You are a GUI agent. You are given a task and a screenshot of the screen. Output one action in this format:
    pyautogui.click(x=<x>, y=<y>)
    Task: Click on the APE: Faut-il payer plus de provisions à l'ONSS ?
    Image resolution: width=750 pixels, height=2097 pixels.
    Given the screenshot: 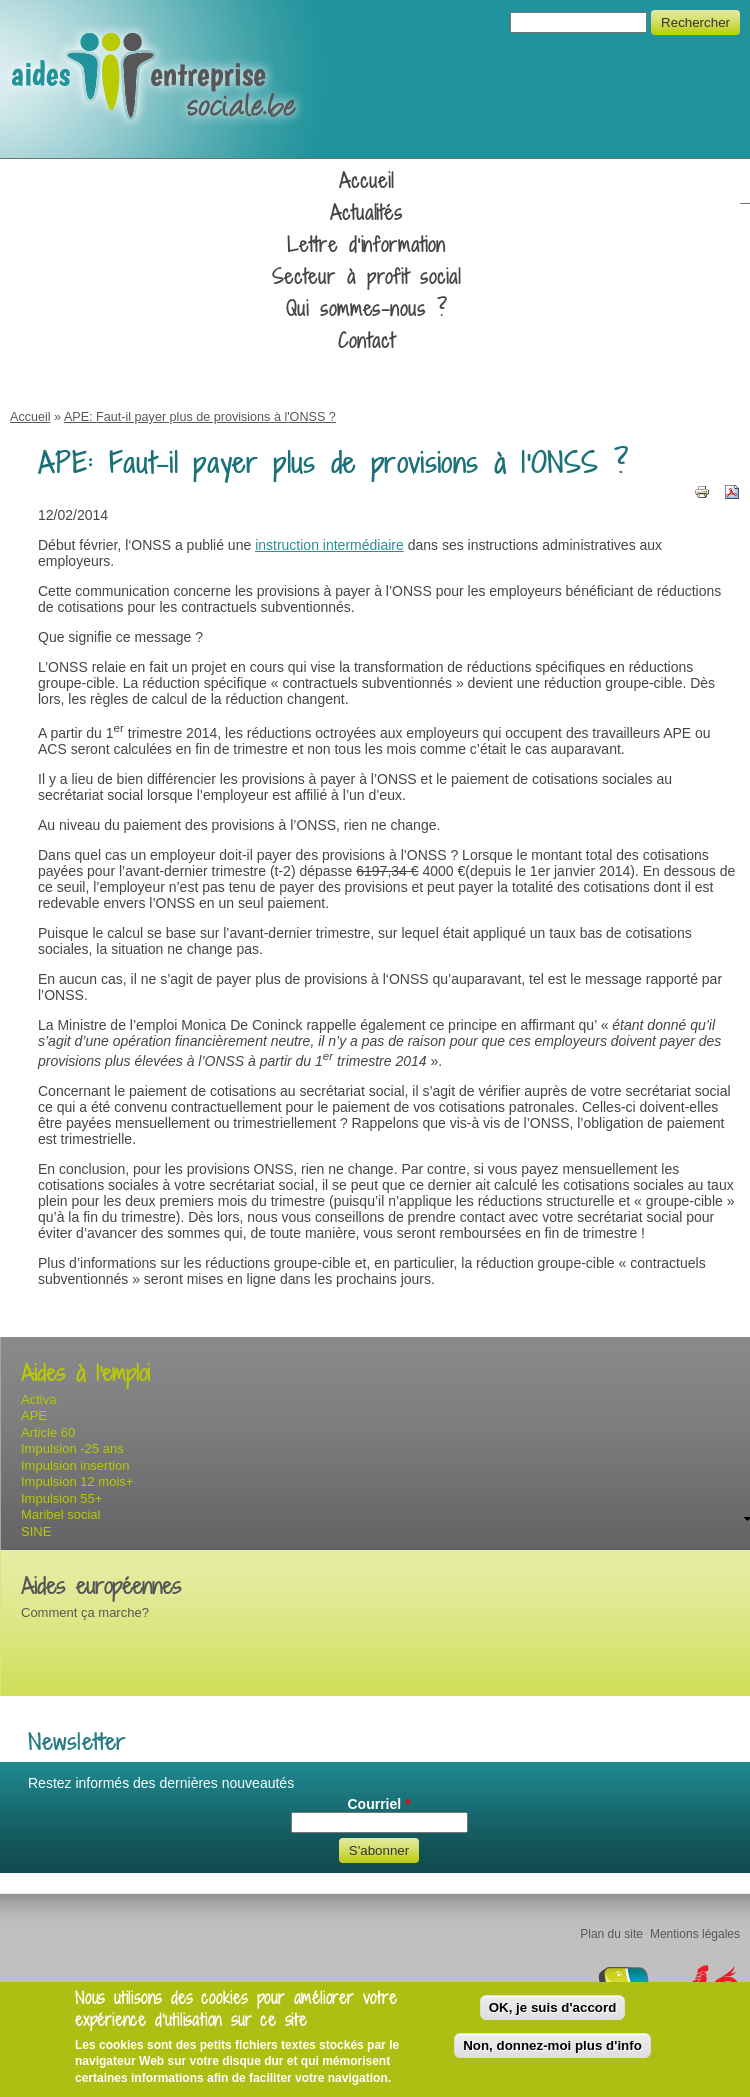 What is the action you would take?
    pyautogui.click(x=200, y=417)
    